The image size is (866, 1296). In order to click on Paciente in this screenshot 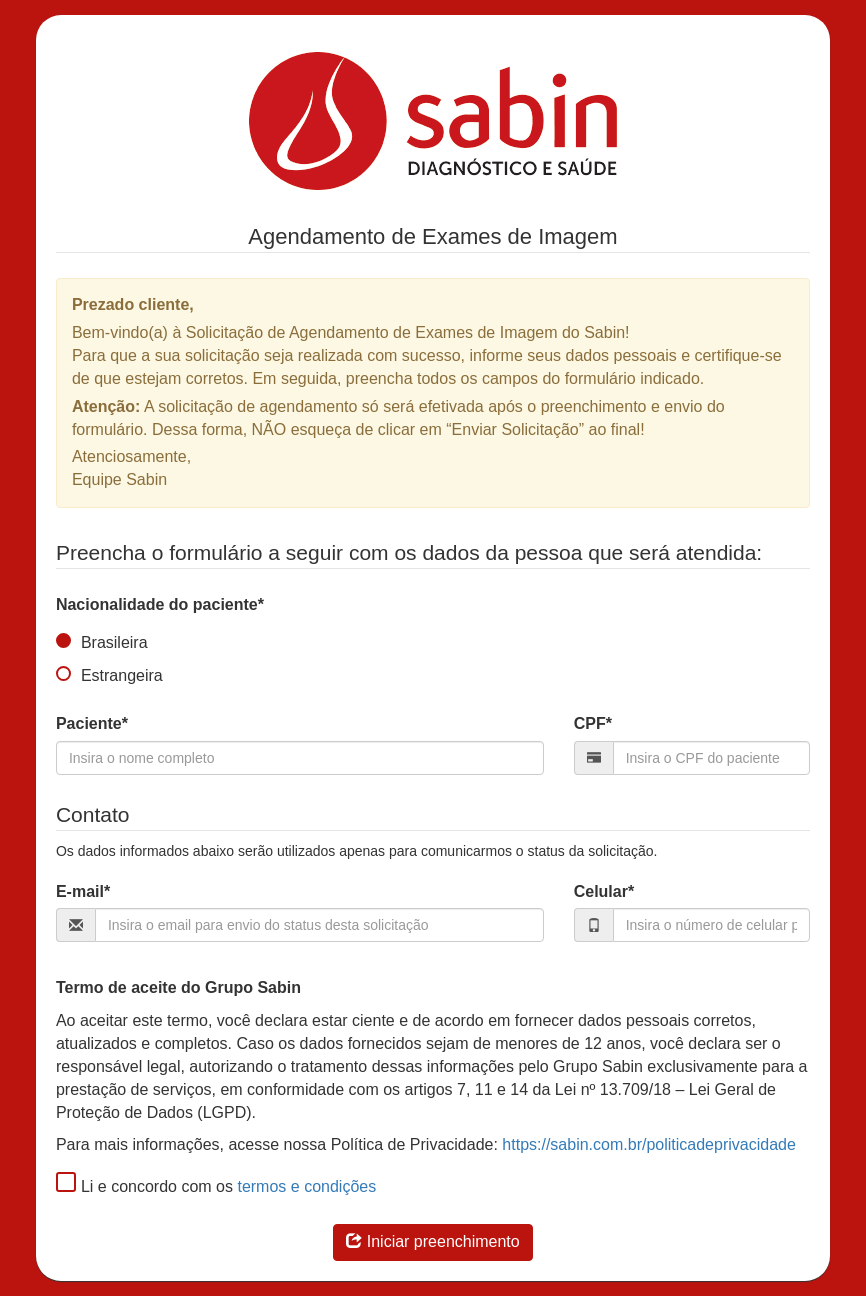, I will do `click(92, 723)`.